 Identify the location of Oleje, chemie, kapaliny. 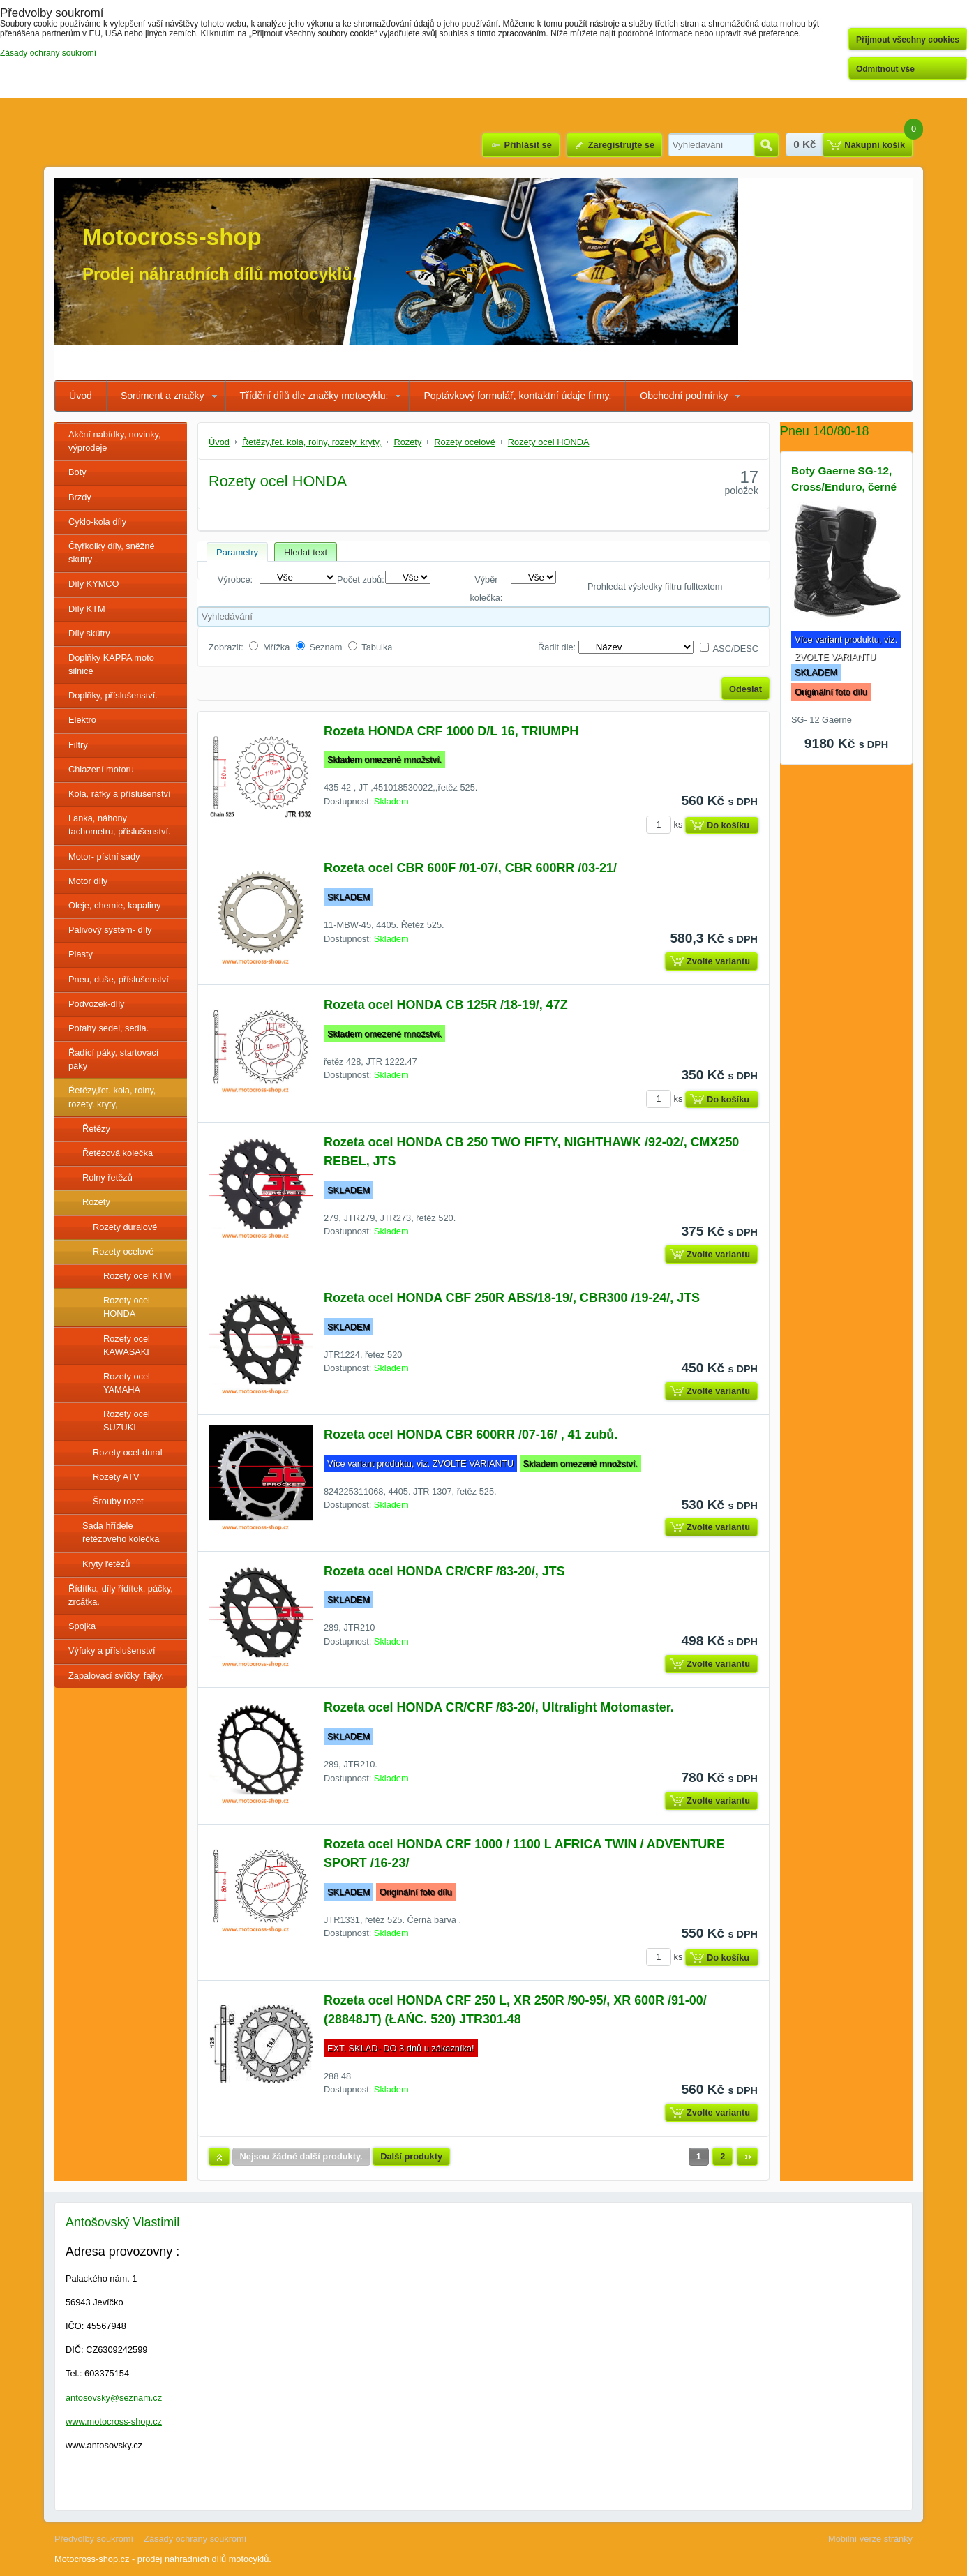
(114, 905).